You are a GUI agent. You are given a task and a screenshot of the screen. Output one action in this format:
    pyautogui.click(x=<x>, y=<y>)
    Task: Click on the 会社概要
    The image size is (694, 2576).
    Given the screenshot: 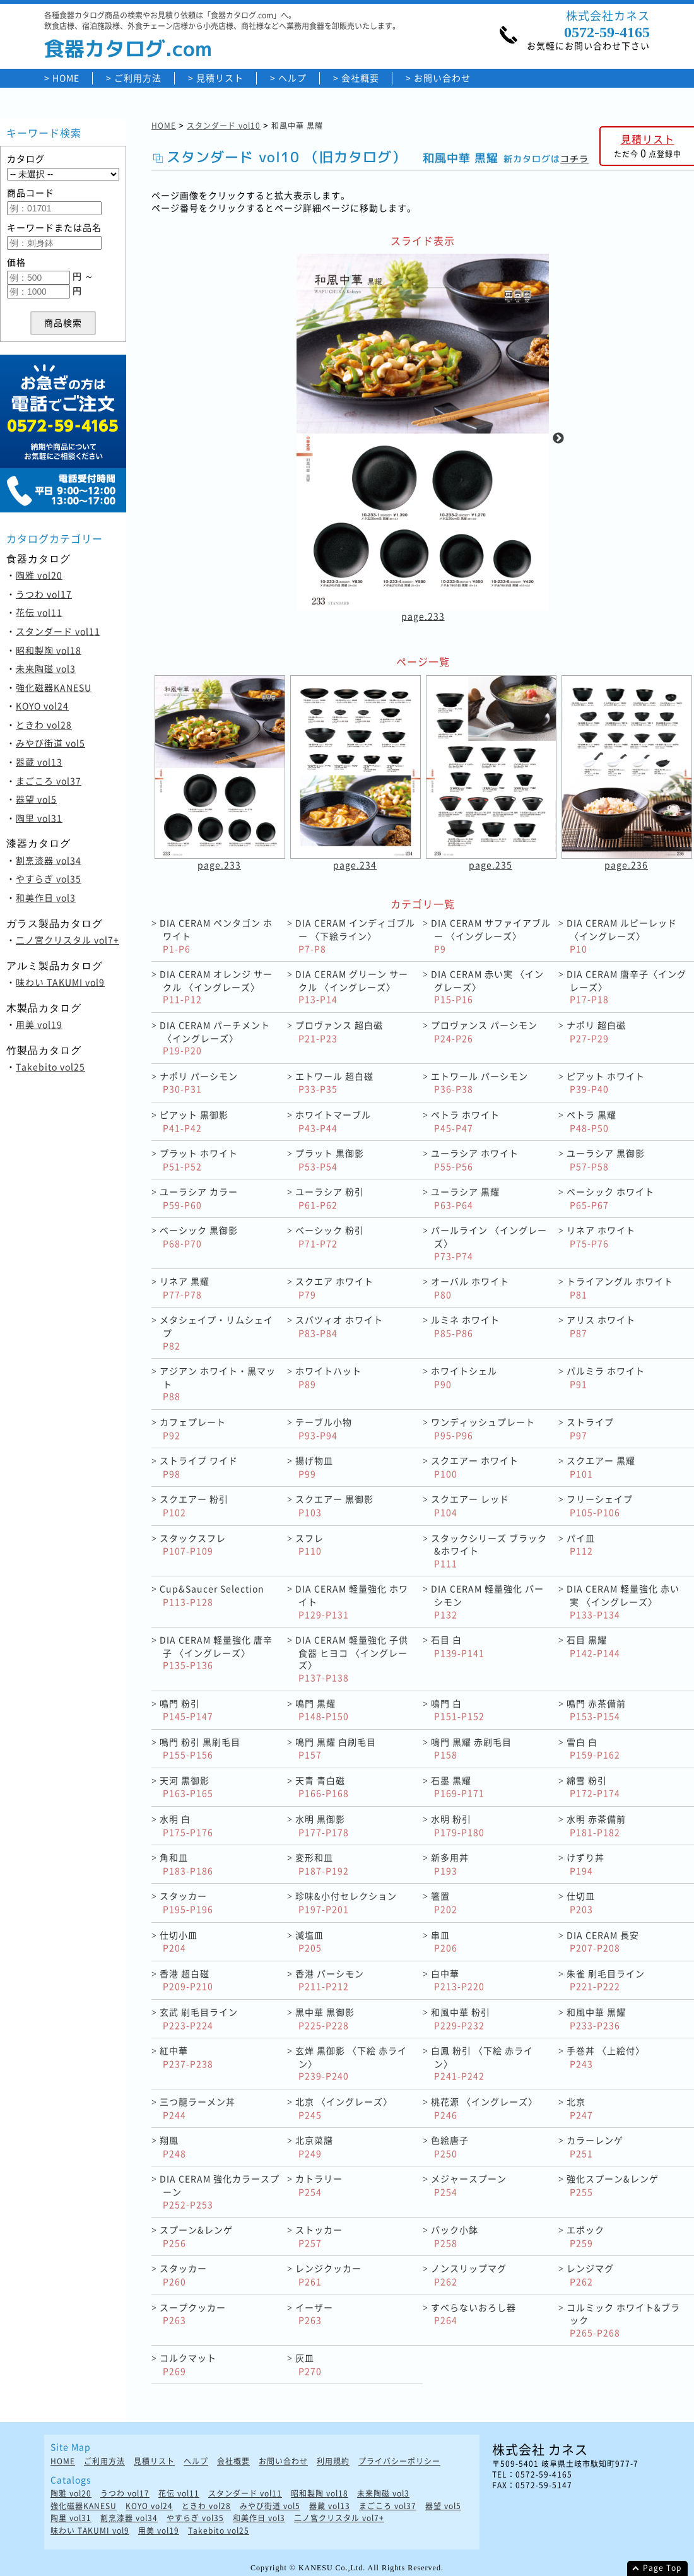 What is the action you would take?
    pyautogui.click(x=360, y=78)
    